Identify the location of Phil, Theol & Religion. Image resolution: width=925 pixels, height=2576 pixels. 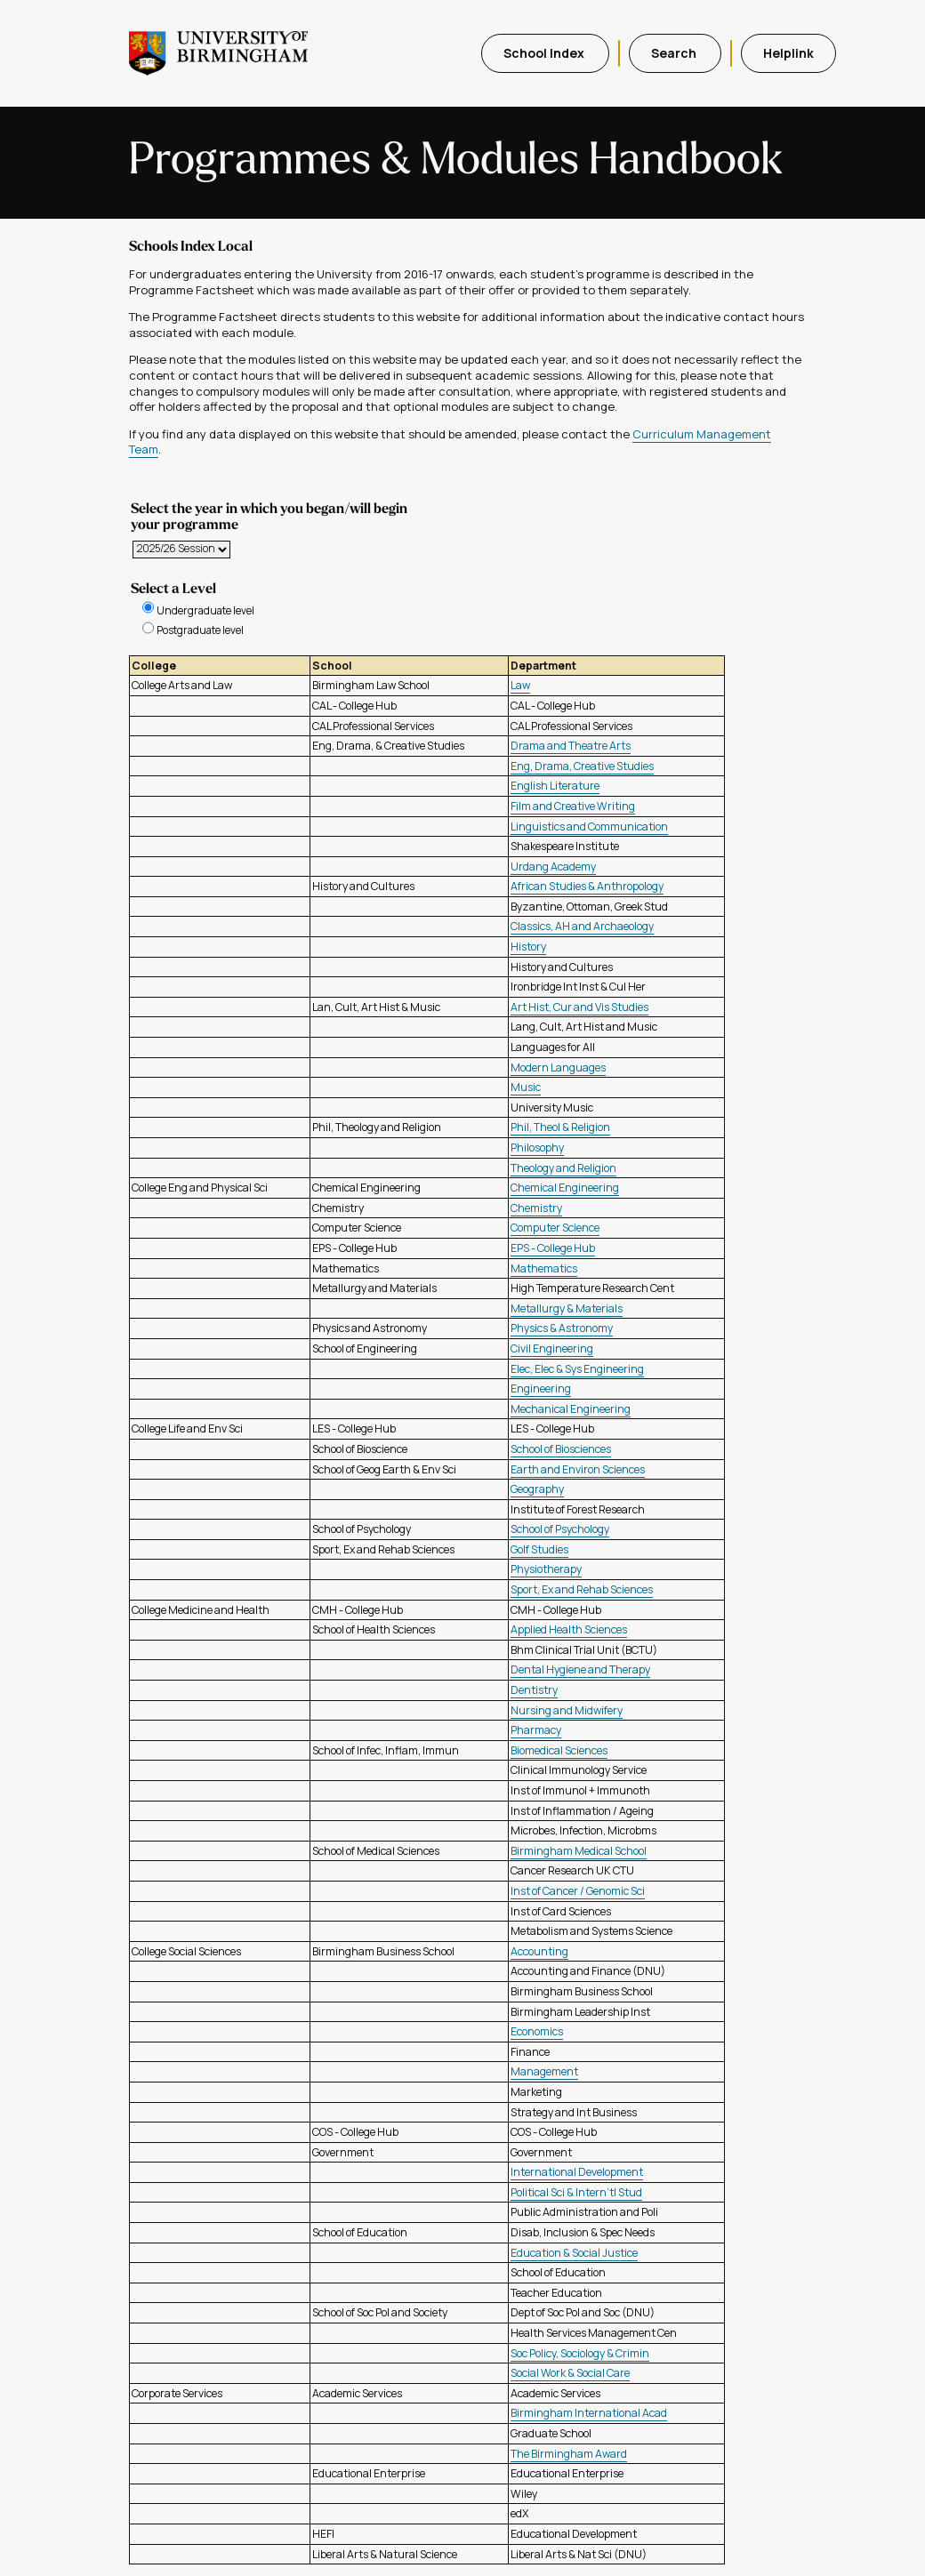
(560, 1127).